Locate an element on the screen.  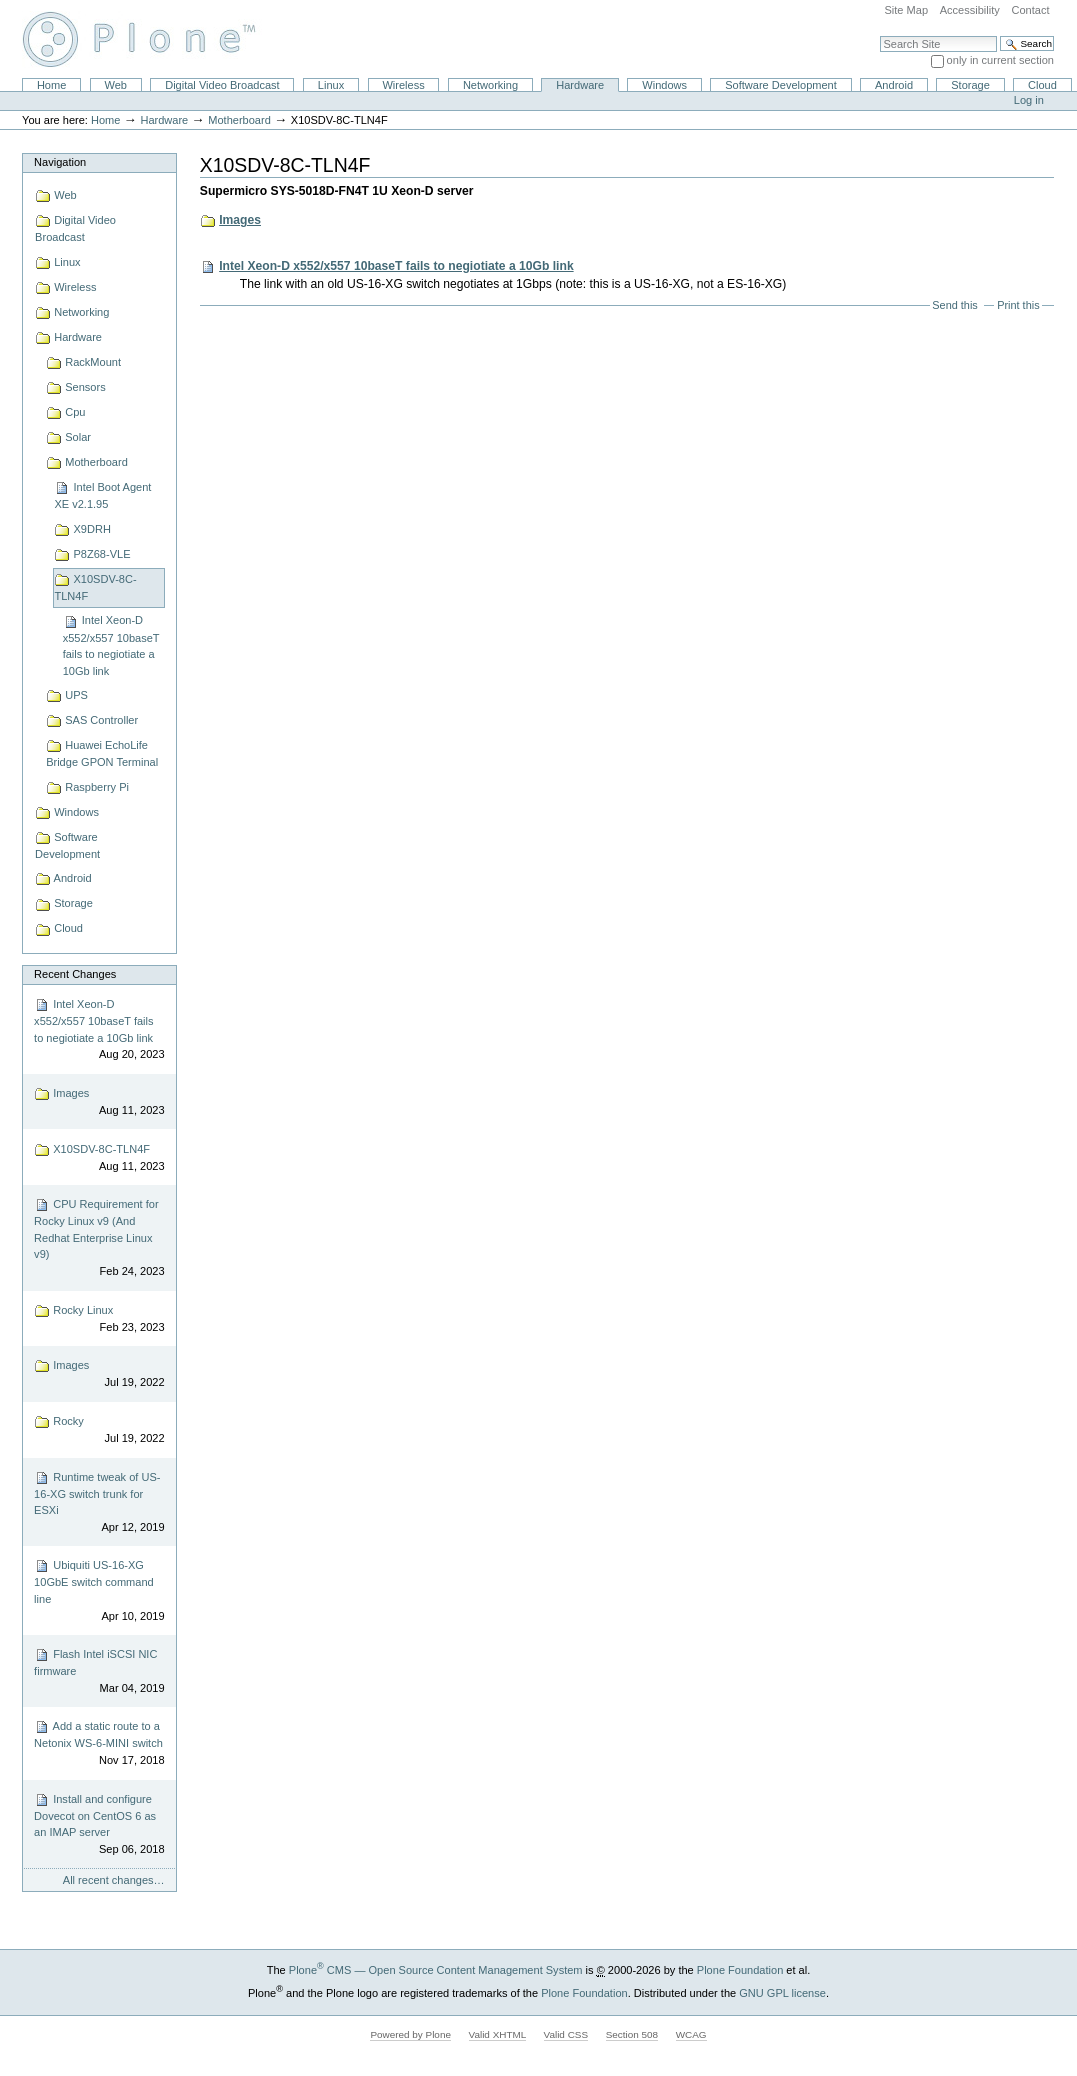
only in current section is located at coordinates (1000, 60).